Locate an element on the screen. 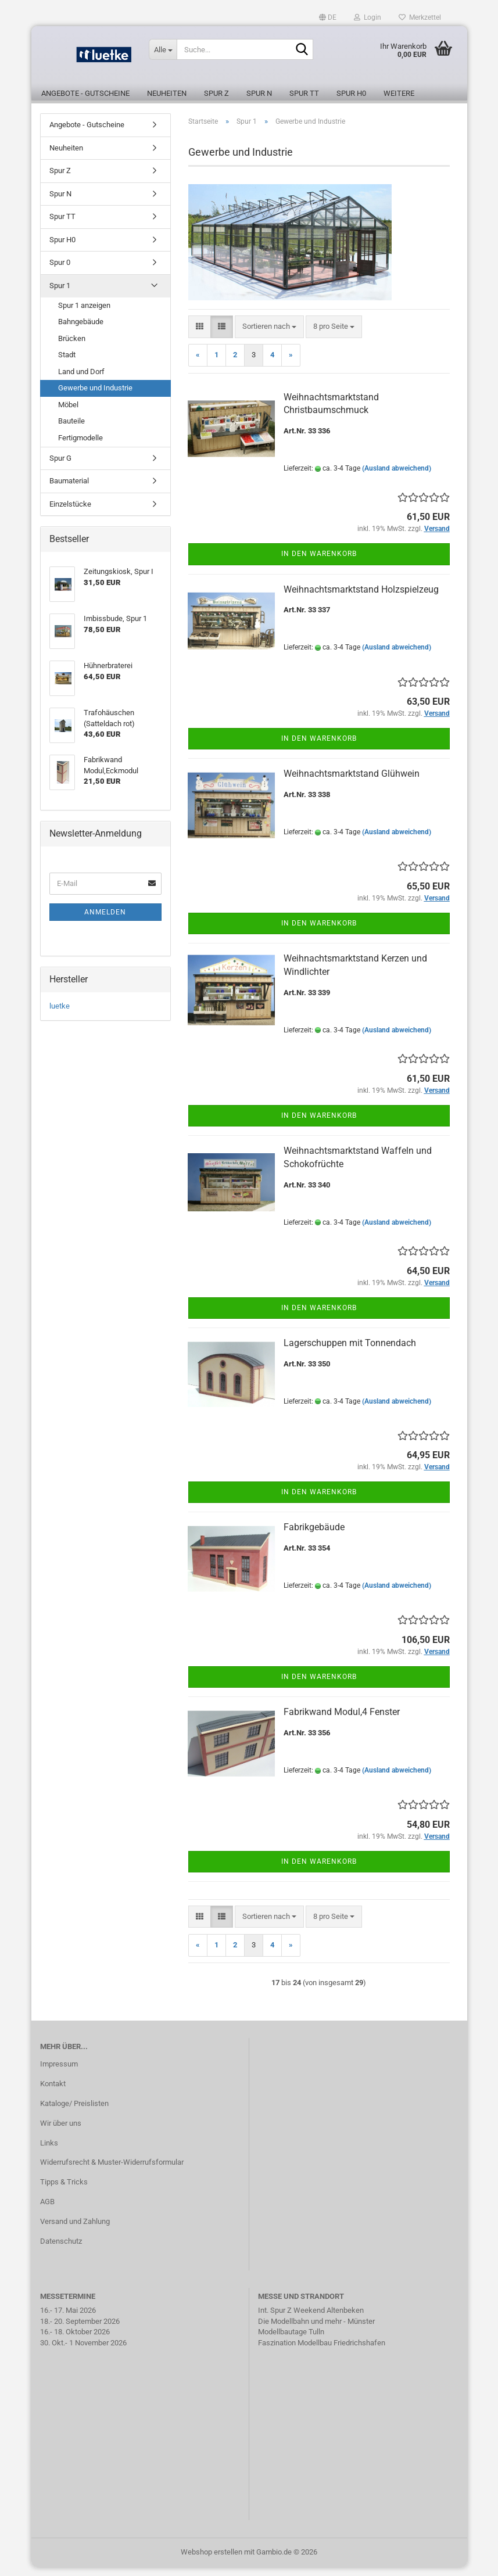 The width and height of the screenshot is (498, 2576). Gewerbe und Industrie is located at coordinates (95, 396).